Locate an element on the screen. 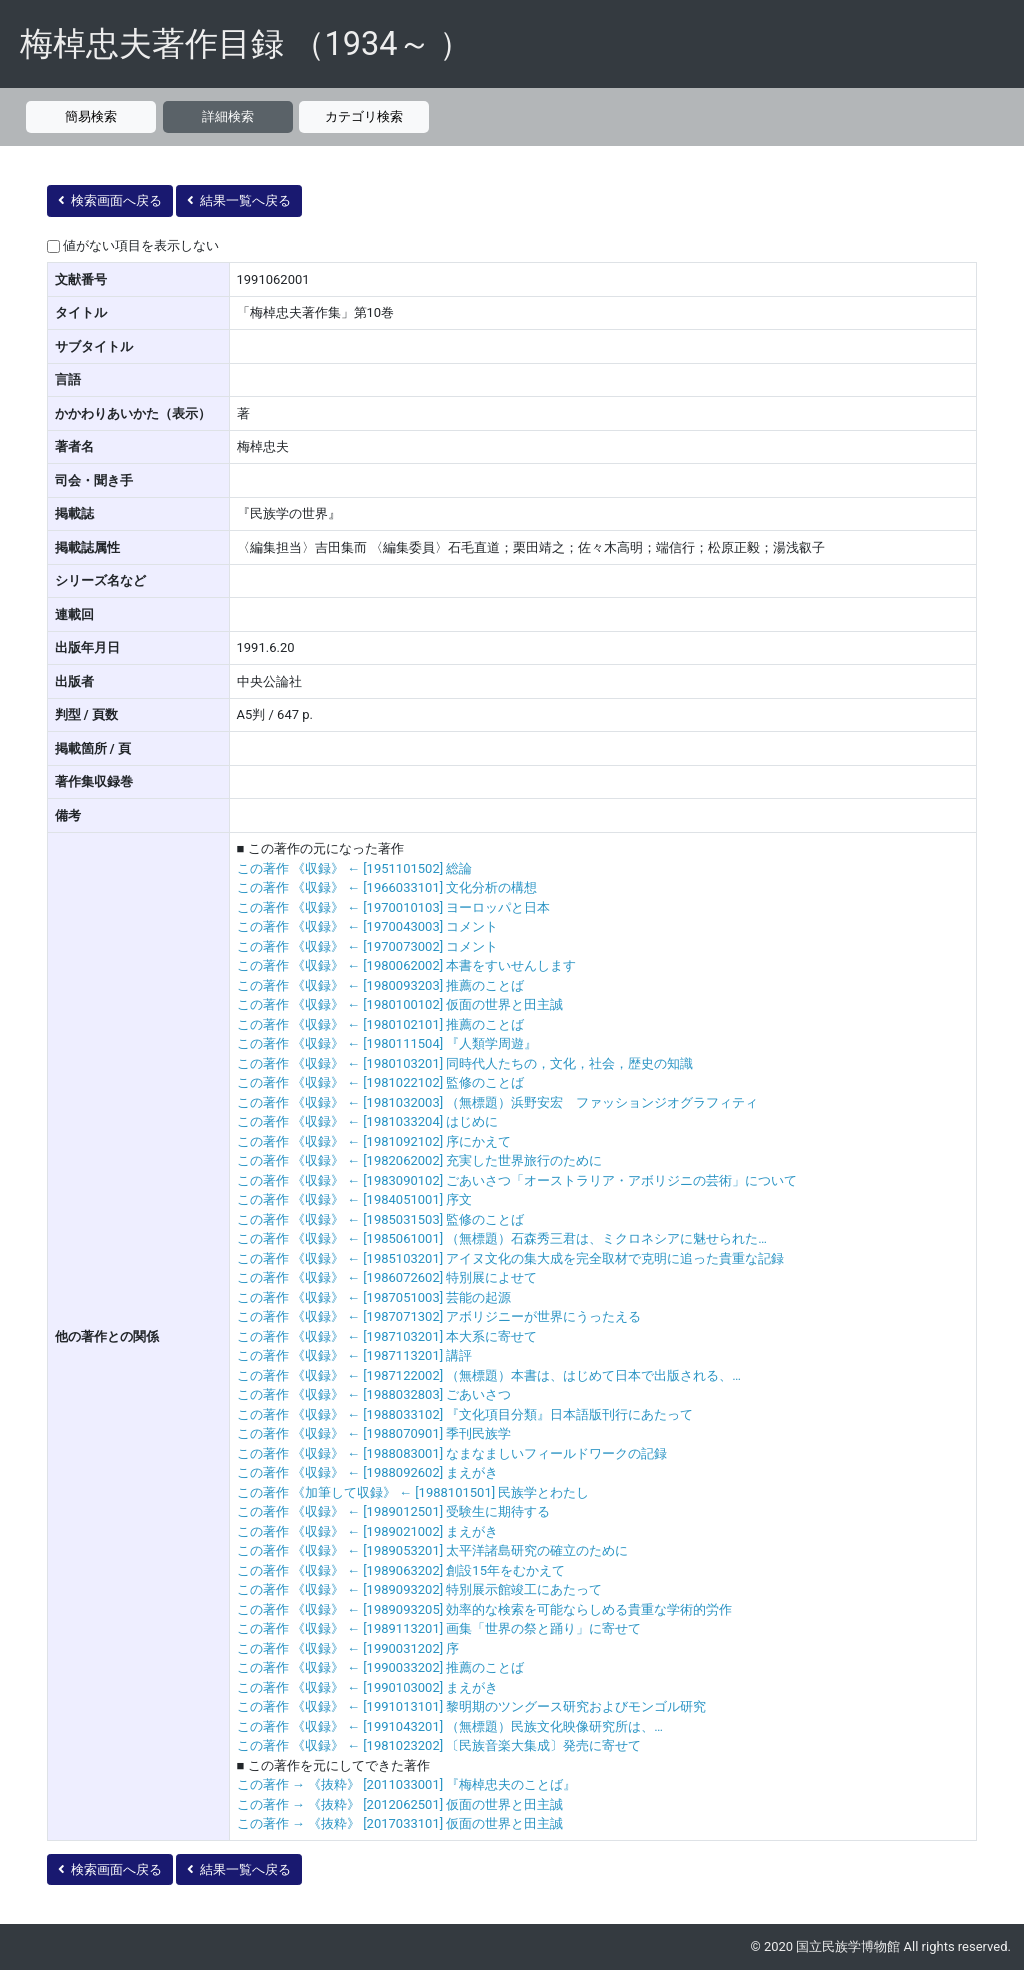  この著作 《収録》 ← [1989053201] 太平洋諸島研究の確立のために is located at coordinates (433, 1550).